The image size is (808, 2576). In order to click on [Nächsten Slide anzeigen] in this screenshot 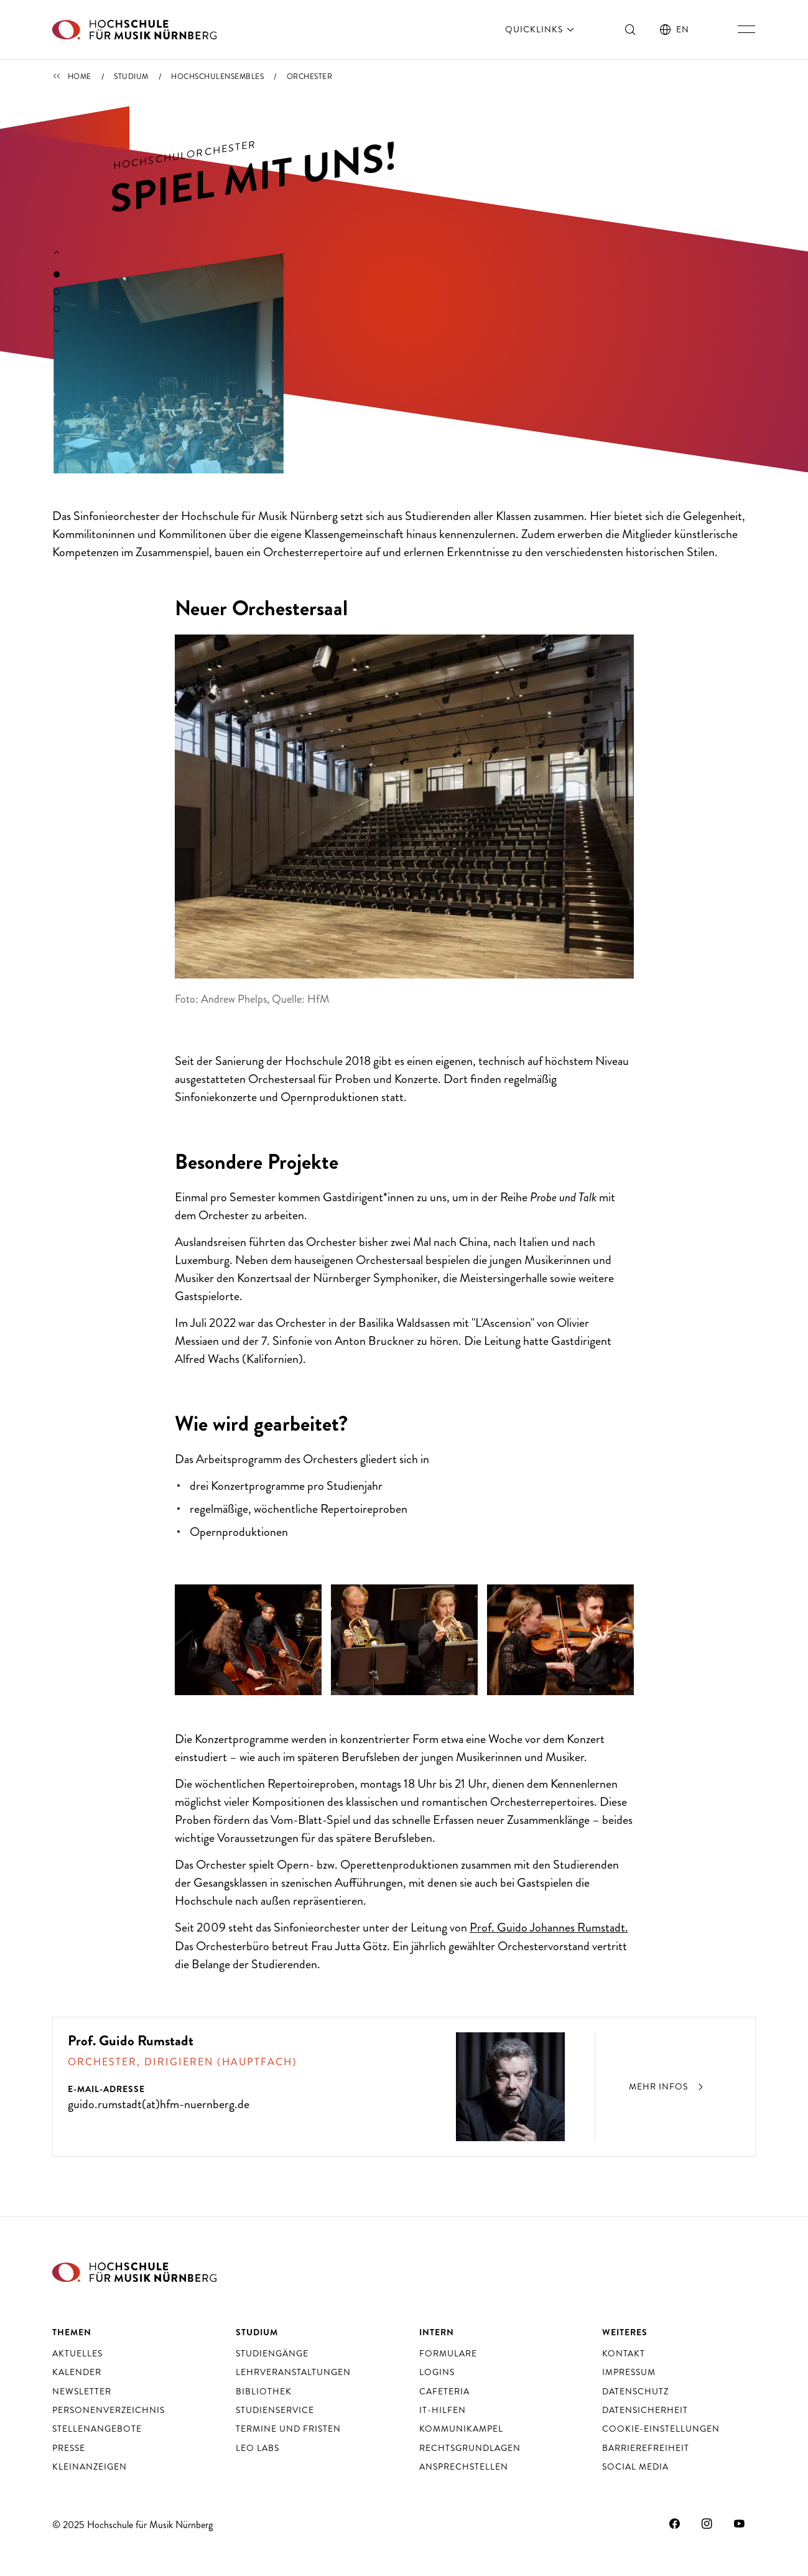, I will do `click(57, 331)`.